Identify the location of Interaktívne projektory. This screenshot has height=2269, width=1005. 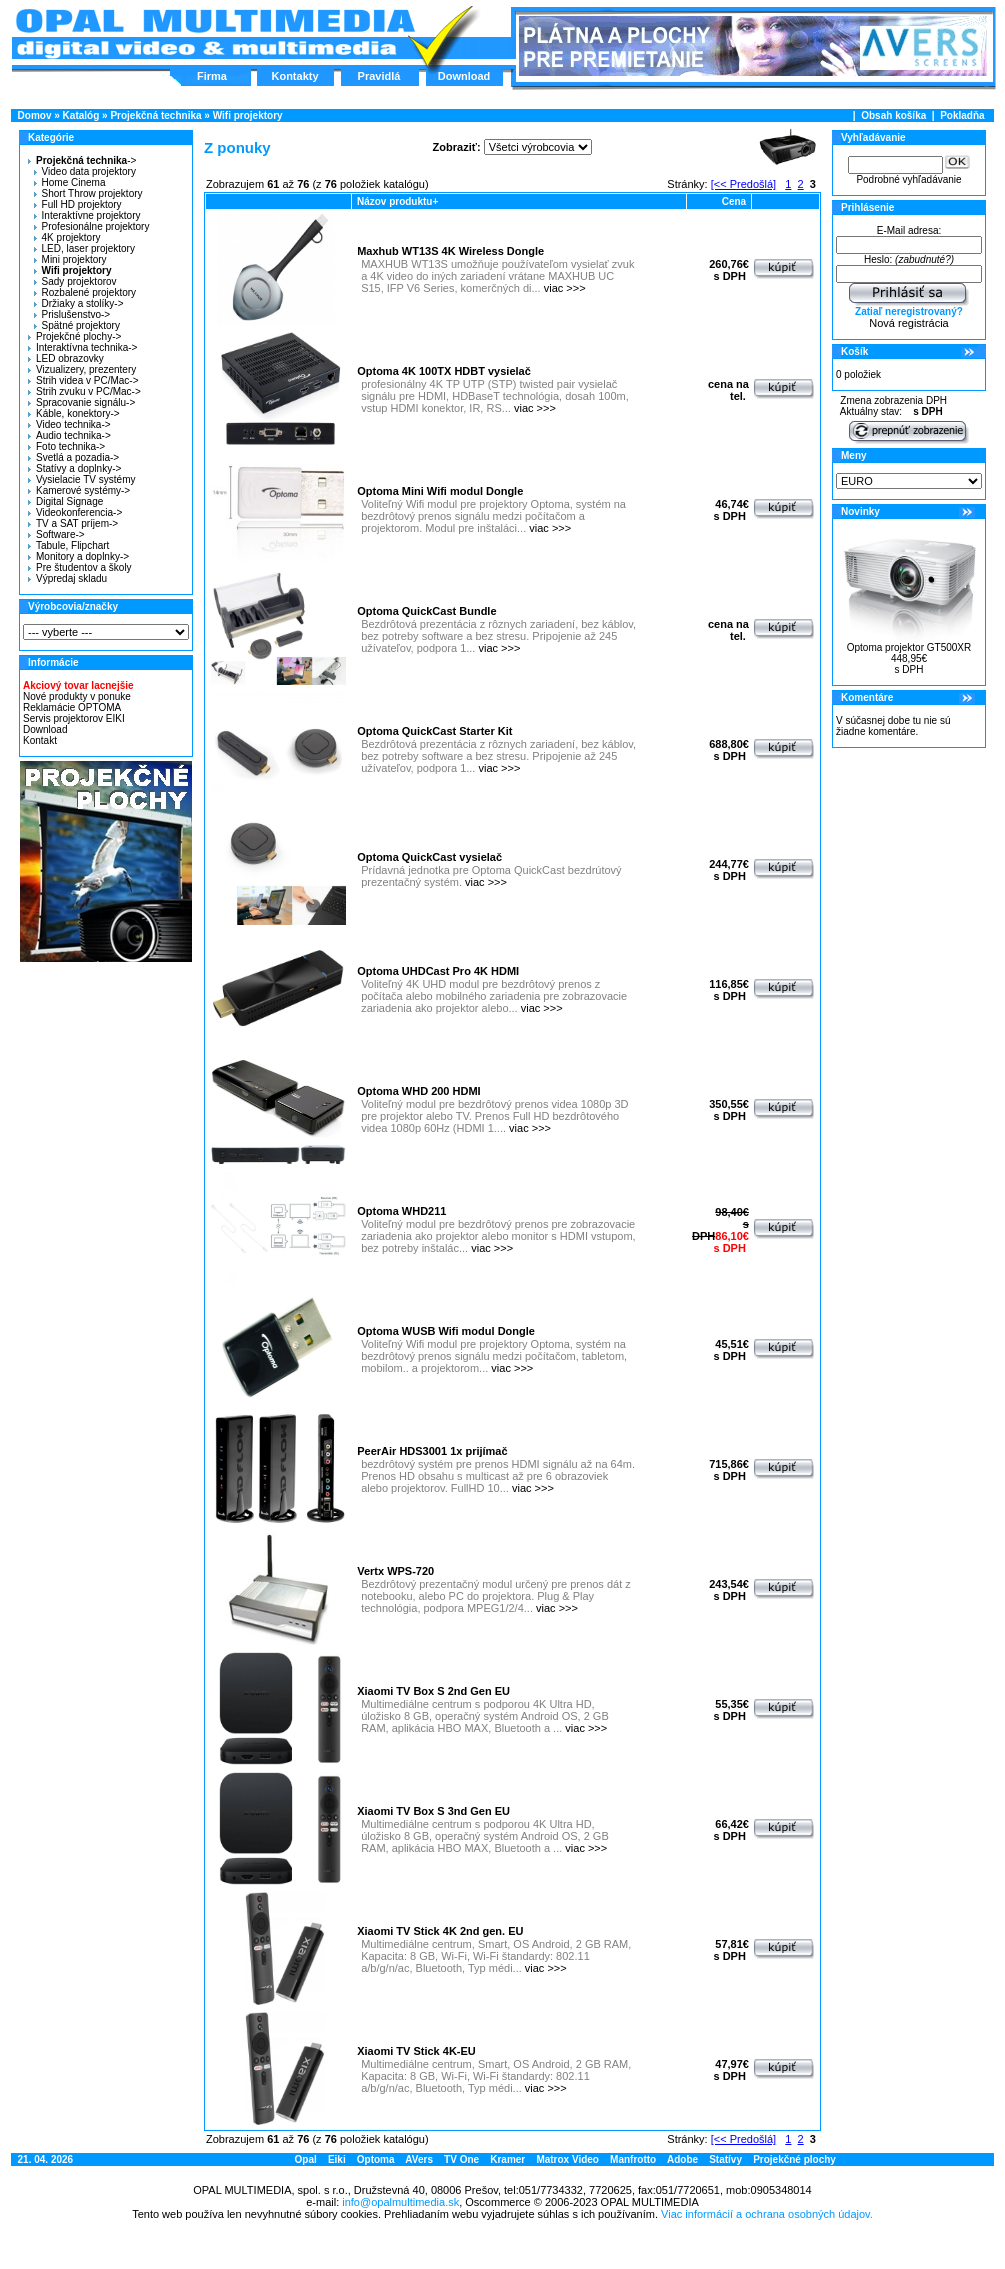
(87, 215).